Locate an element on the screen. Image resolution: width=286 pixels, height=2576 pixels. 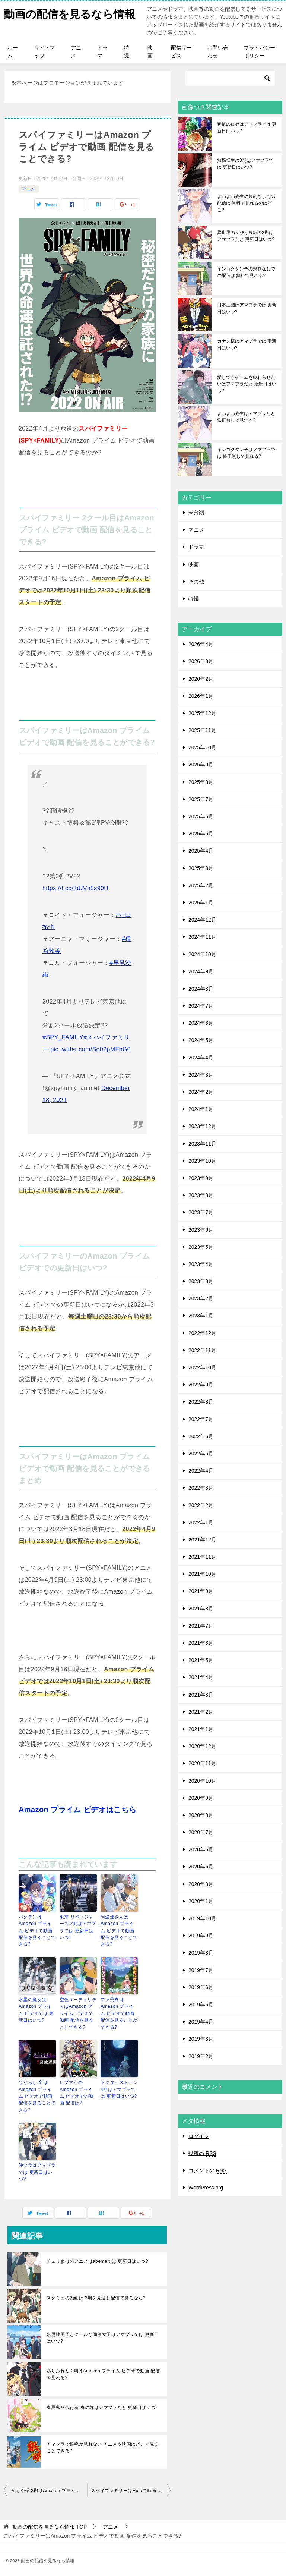
2020年5月 is located at coordinates (200, 1867).